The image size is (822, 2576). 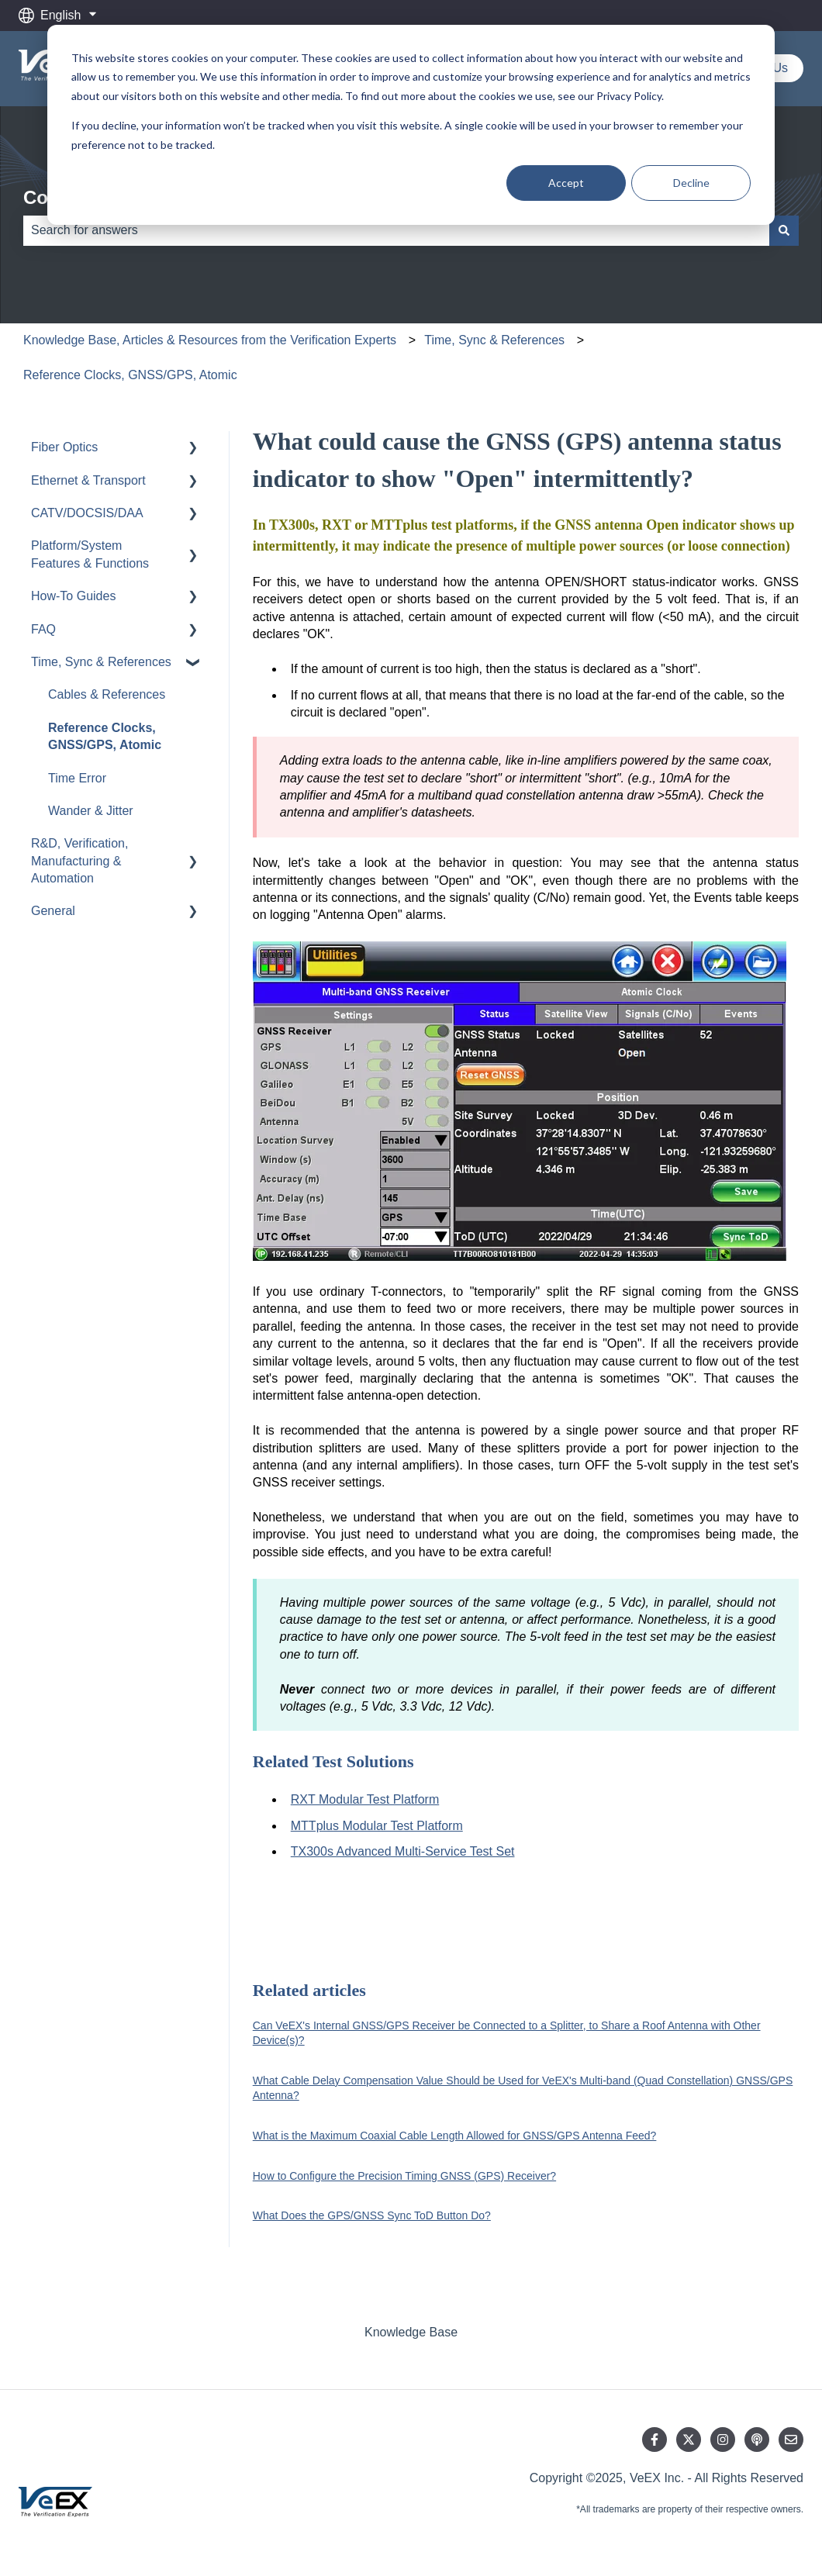 I want to click on Ethernet & Transport [menuitem], so click(x=88, y=480).